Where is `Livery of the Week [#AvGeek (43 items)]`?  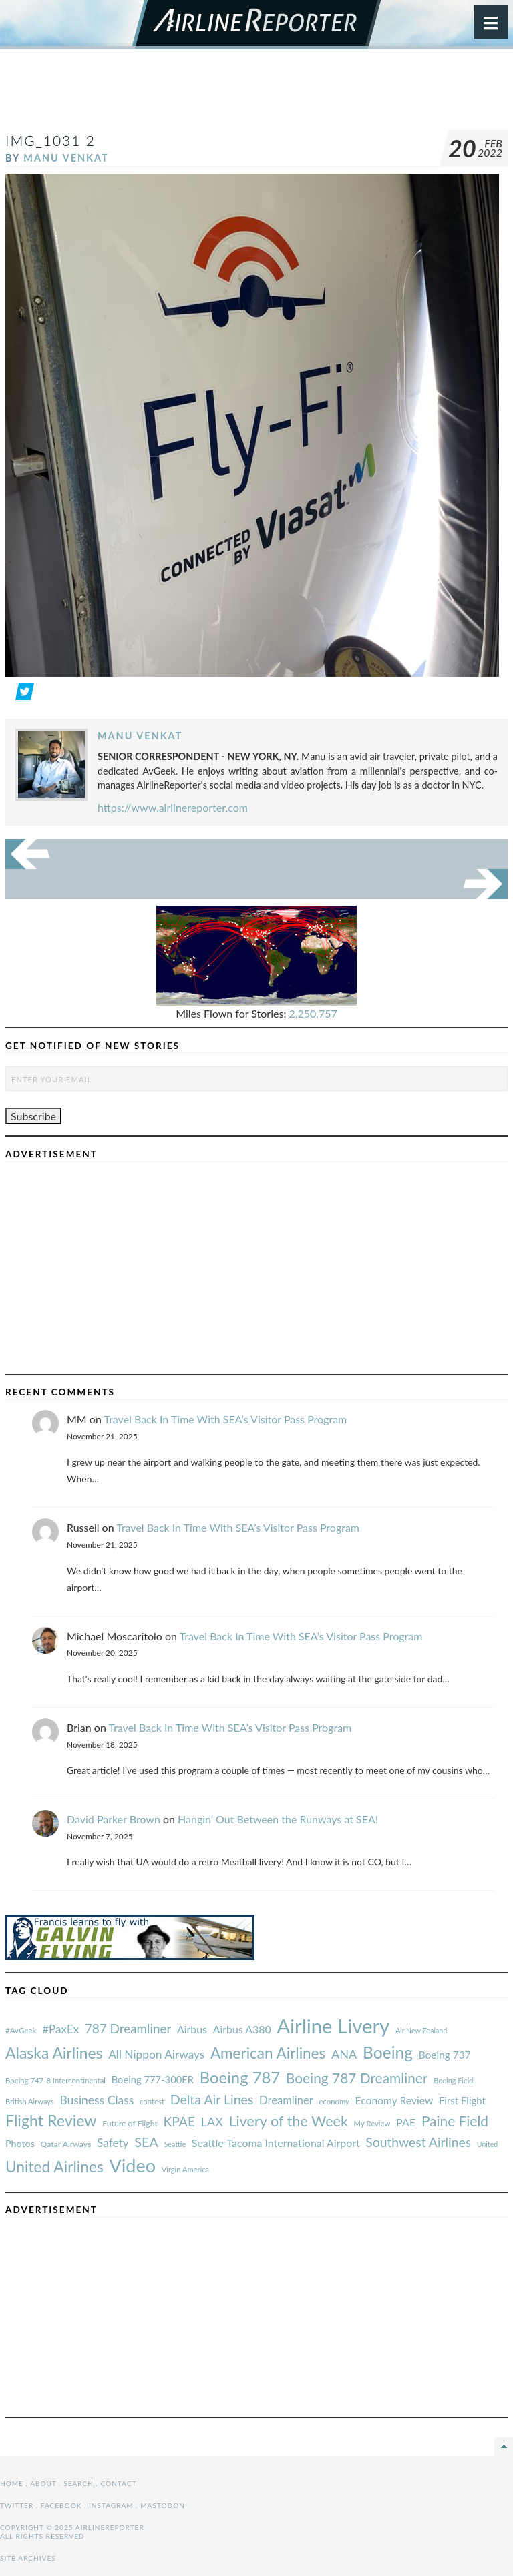 Livery of the Week [#AvGeek (43 items)] is located at coordinates (287, 2121).